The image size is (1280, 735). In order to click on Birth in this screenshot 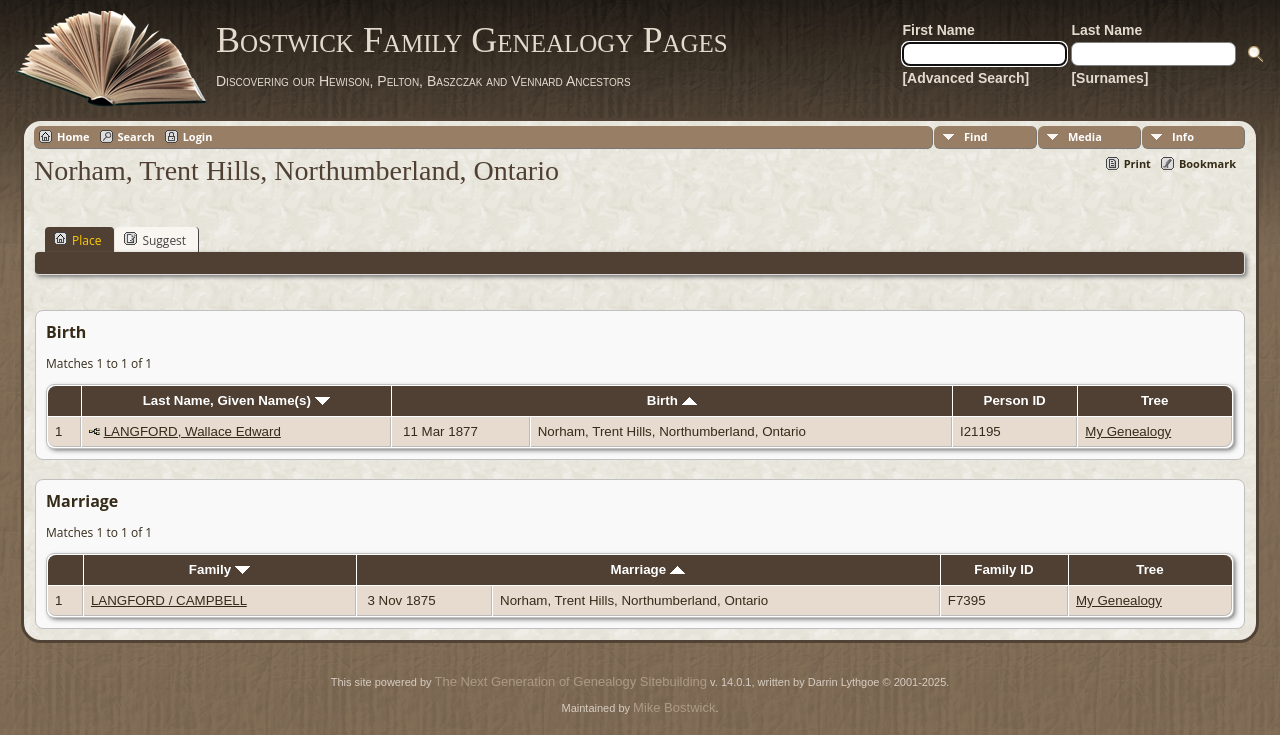, I will do `click(672, 400)`.